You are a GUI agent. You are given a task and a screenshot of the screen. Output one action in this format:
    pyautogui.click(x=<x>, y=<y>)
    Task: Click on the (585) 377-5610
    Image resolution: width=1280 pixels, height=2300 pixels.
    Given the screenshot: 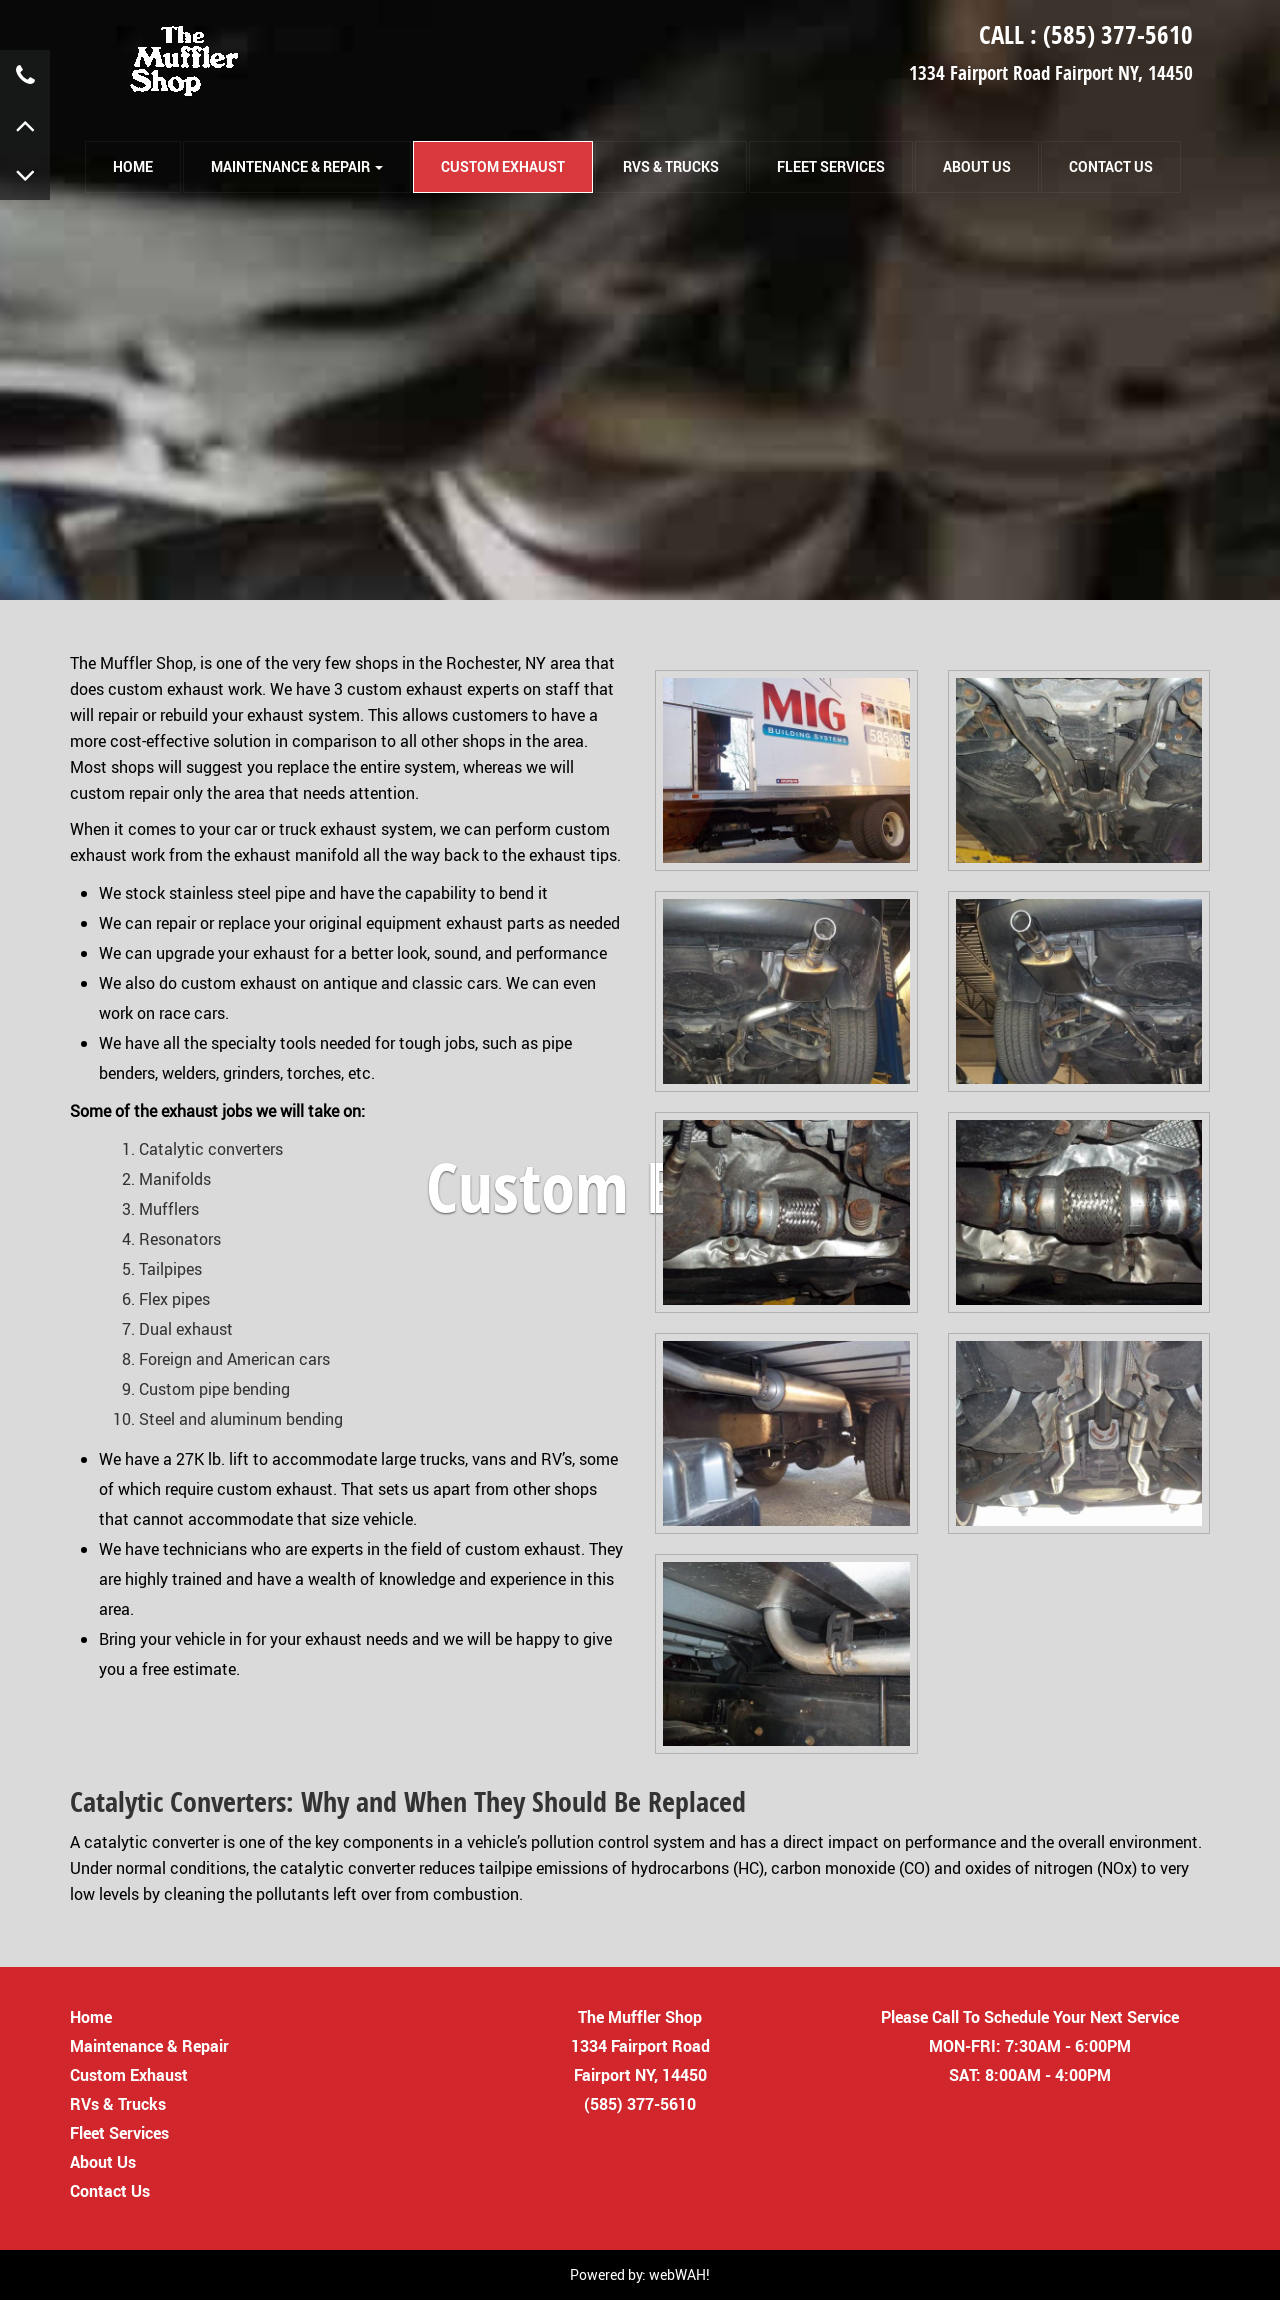 What is the action you would take?
    pyautogui.click(x=1118, y=34)
    